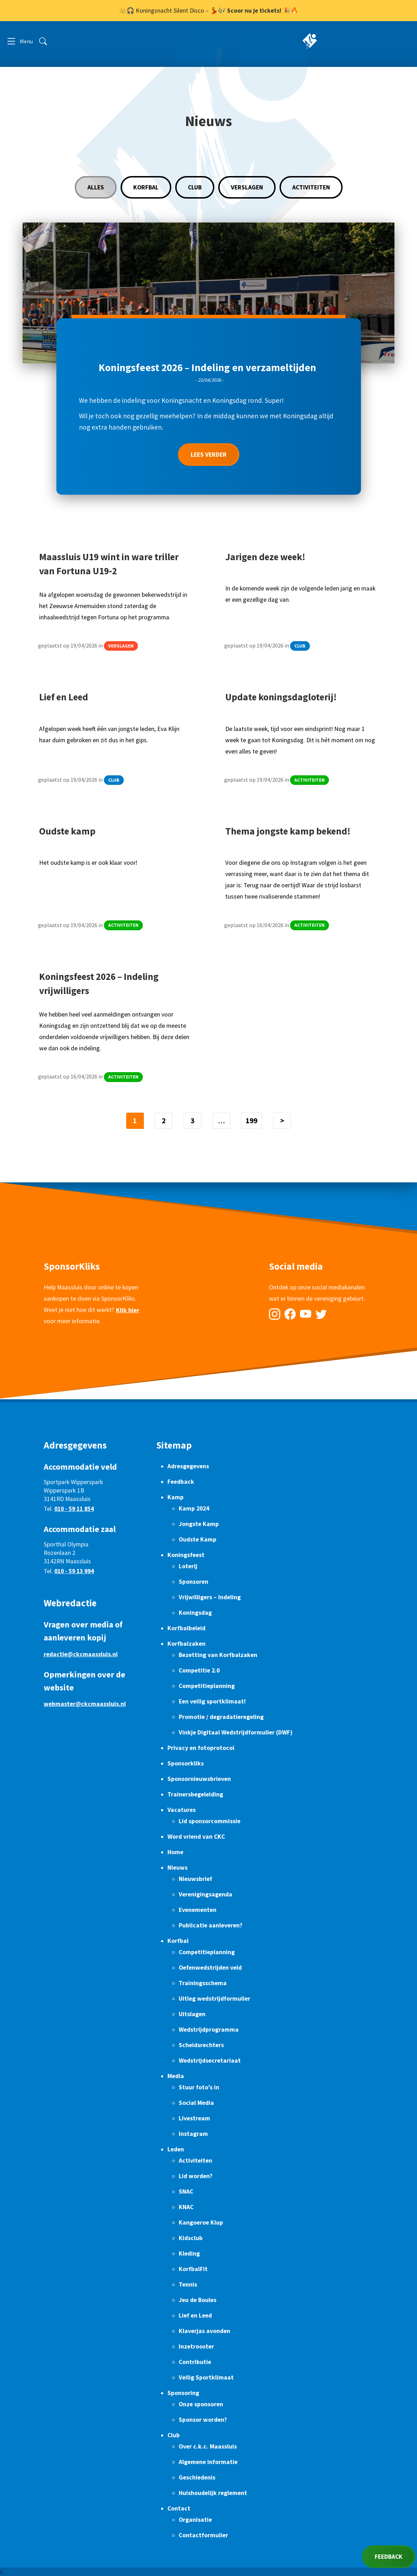  What do you see at coordinates (196, 1836) in the screenshot?
I see `Word vriend van CKC` at bounding box center [196, 1836].